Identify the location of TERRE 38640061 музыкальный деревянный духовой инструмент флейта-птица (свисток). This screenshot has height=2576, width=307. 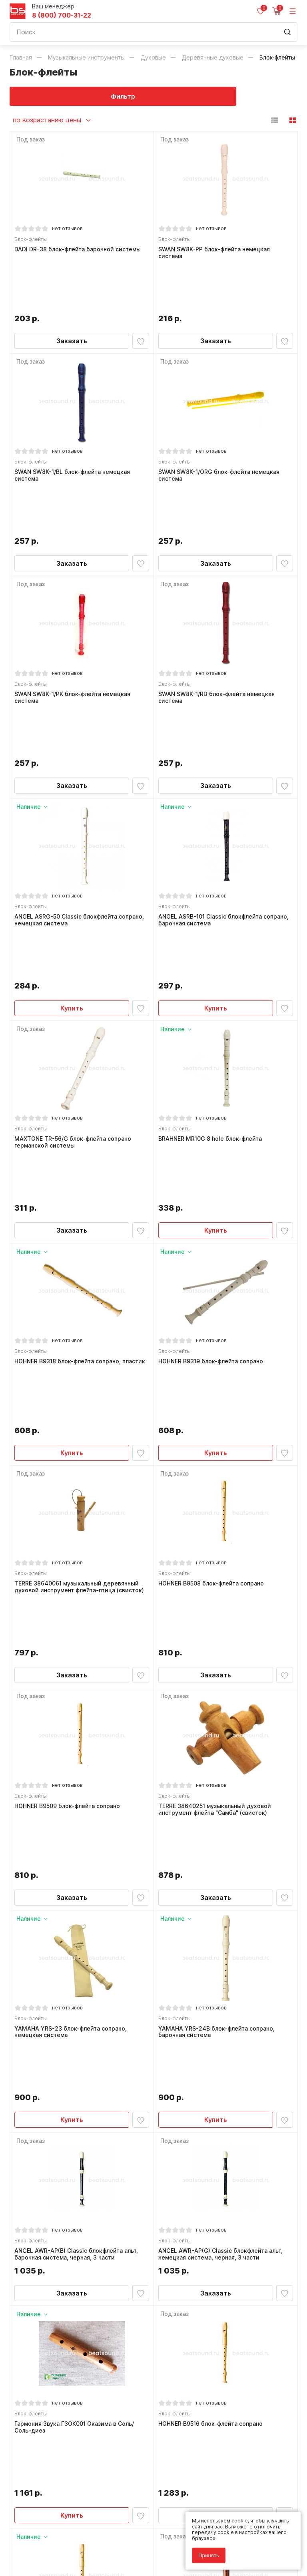
(81, 1309).